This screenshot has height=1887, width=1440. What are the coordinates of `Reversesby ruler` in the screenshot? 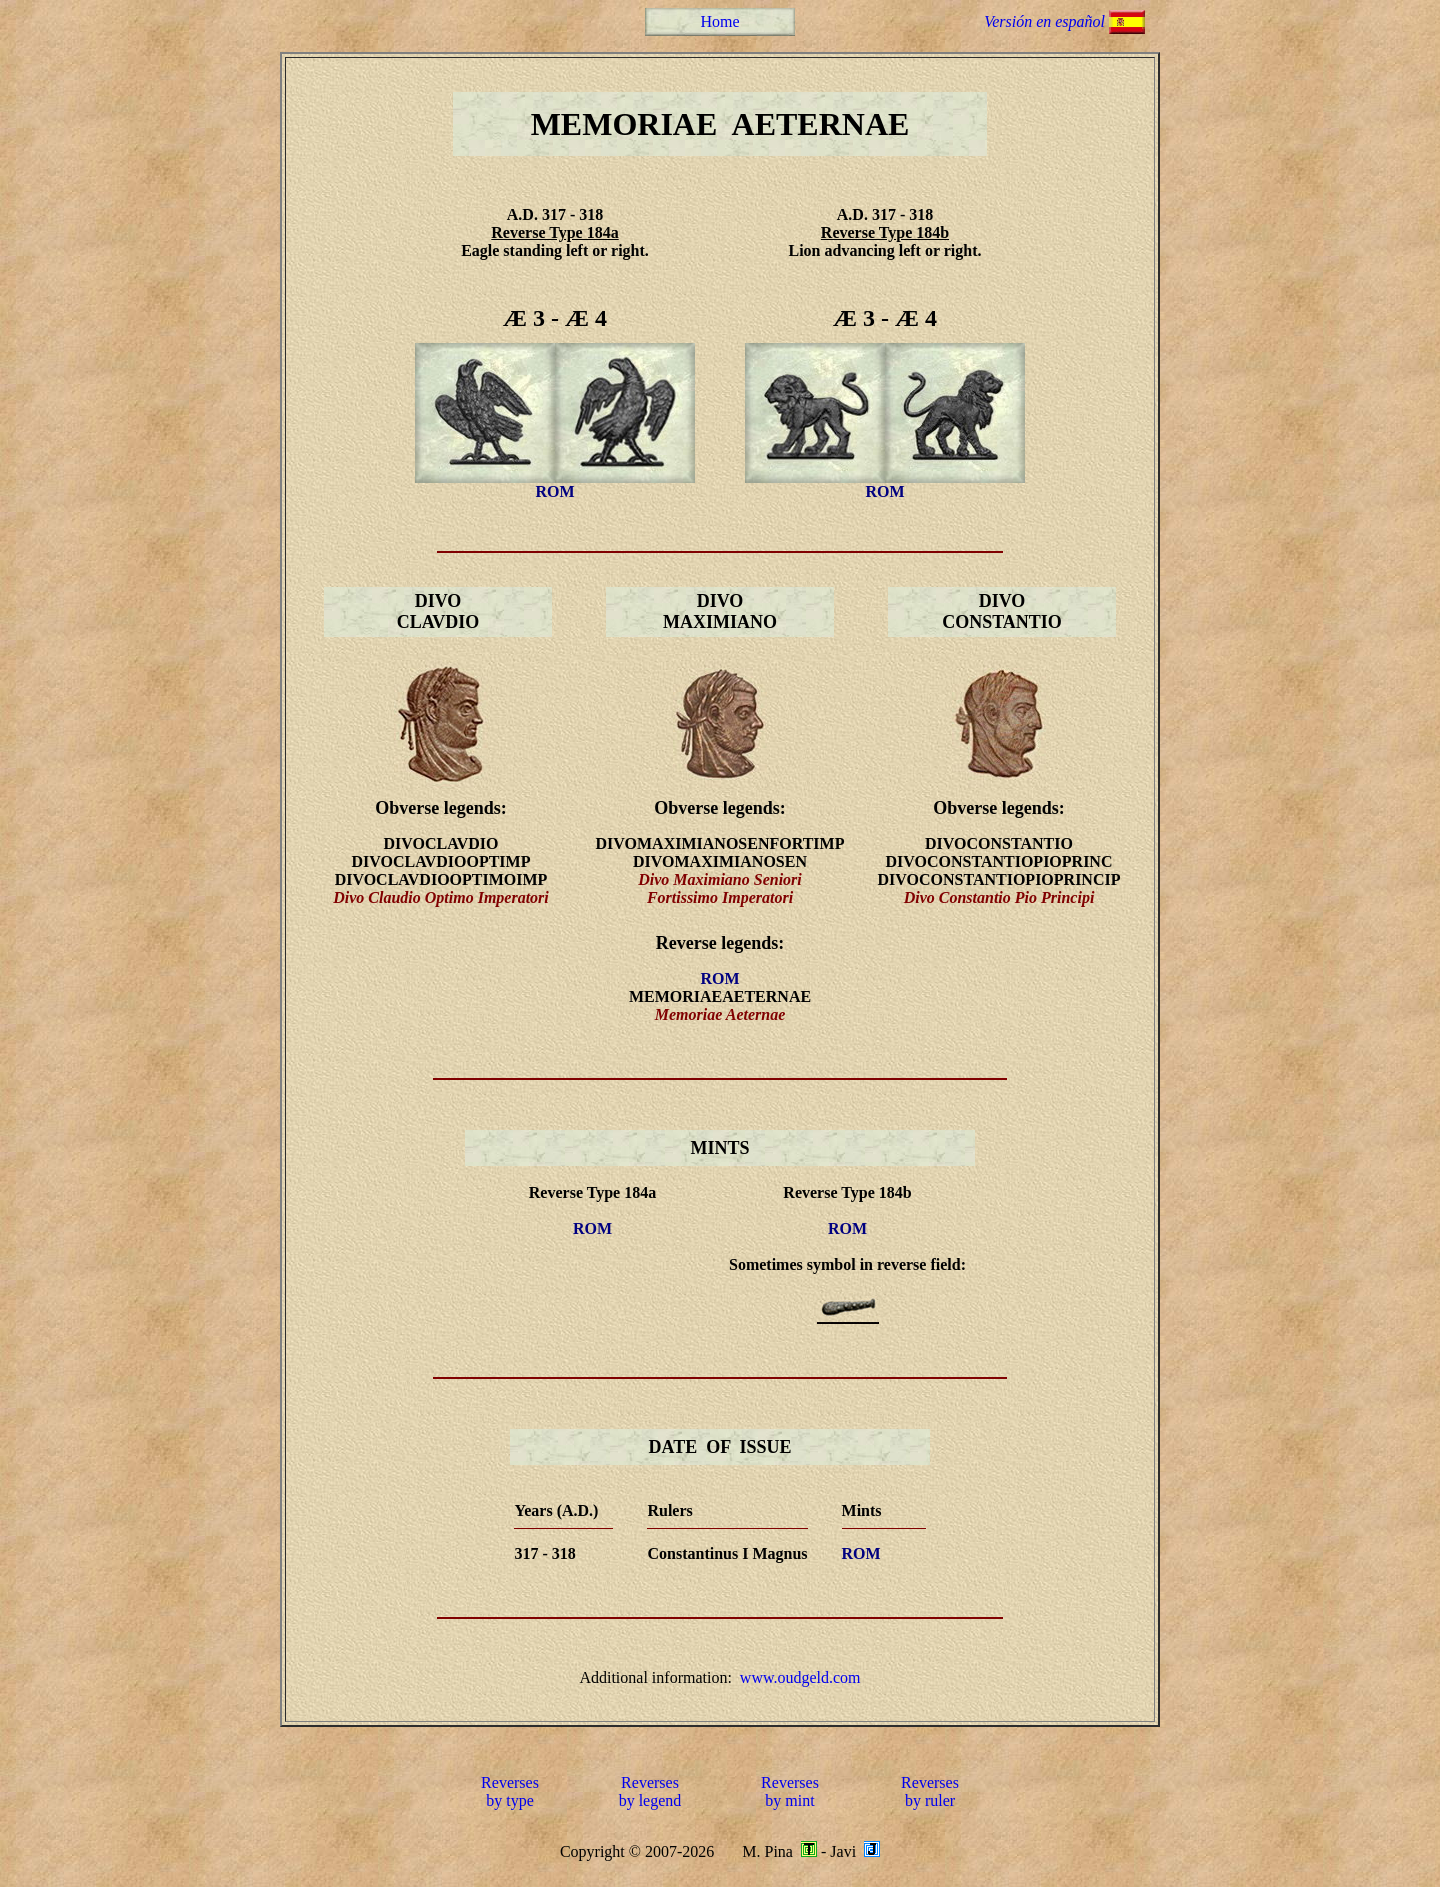 It's located at (930, 1791).